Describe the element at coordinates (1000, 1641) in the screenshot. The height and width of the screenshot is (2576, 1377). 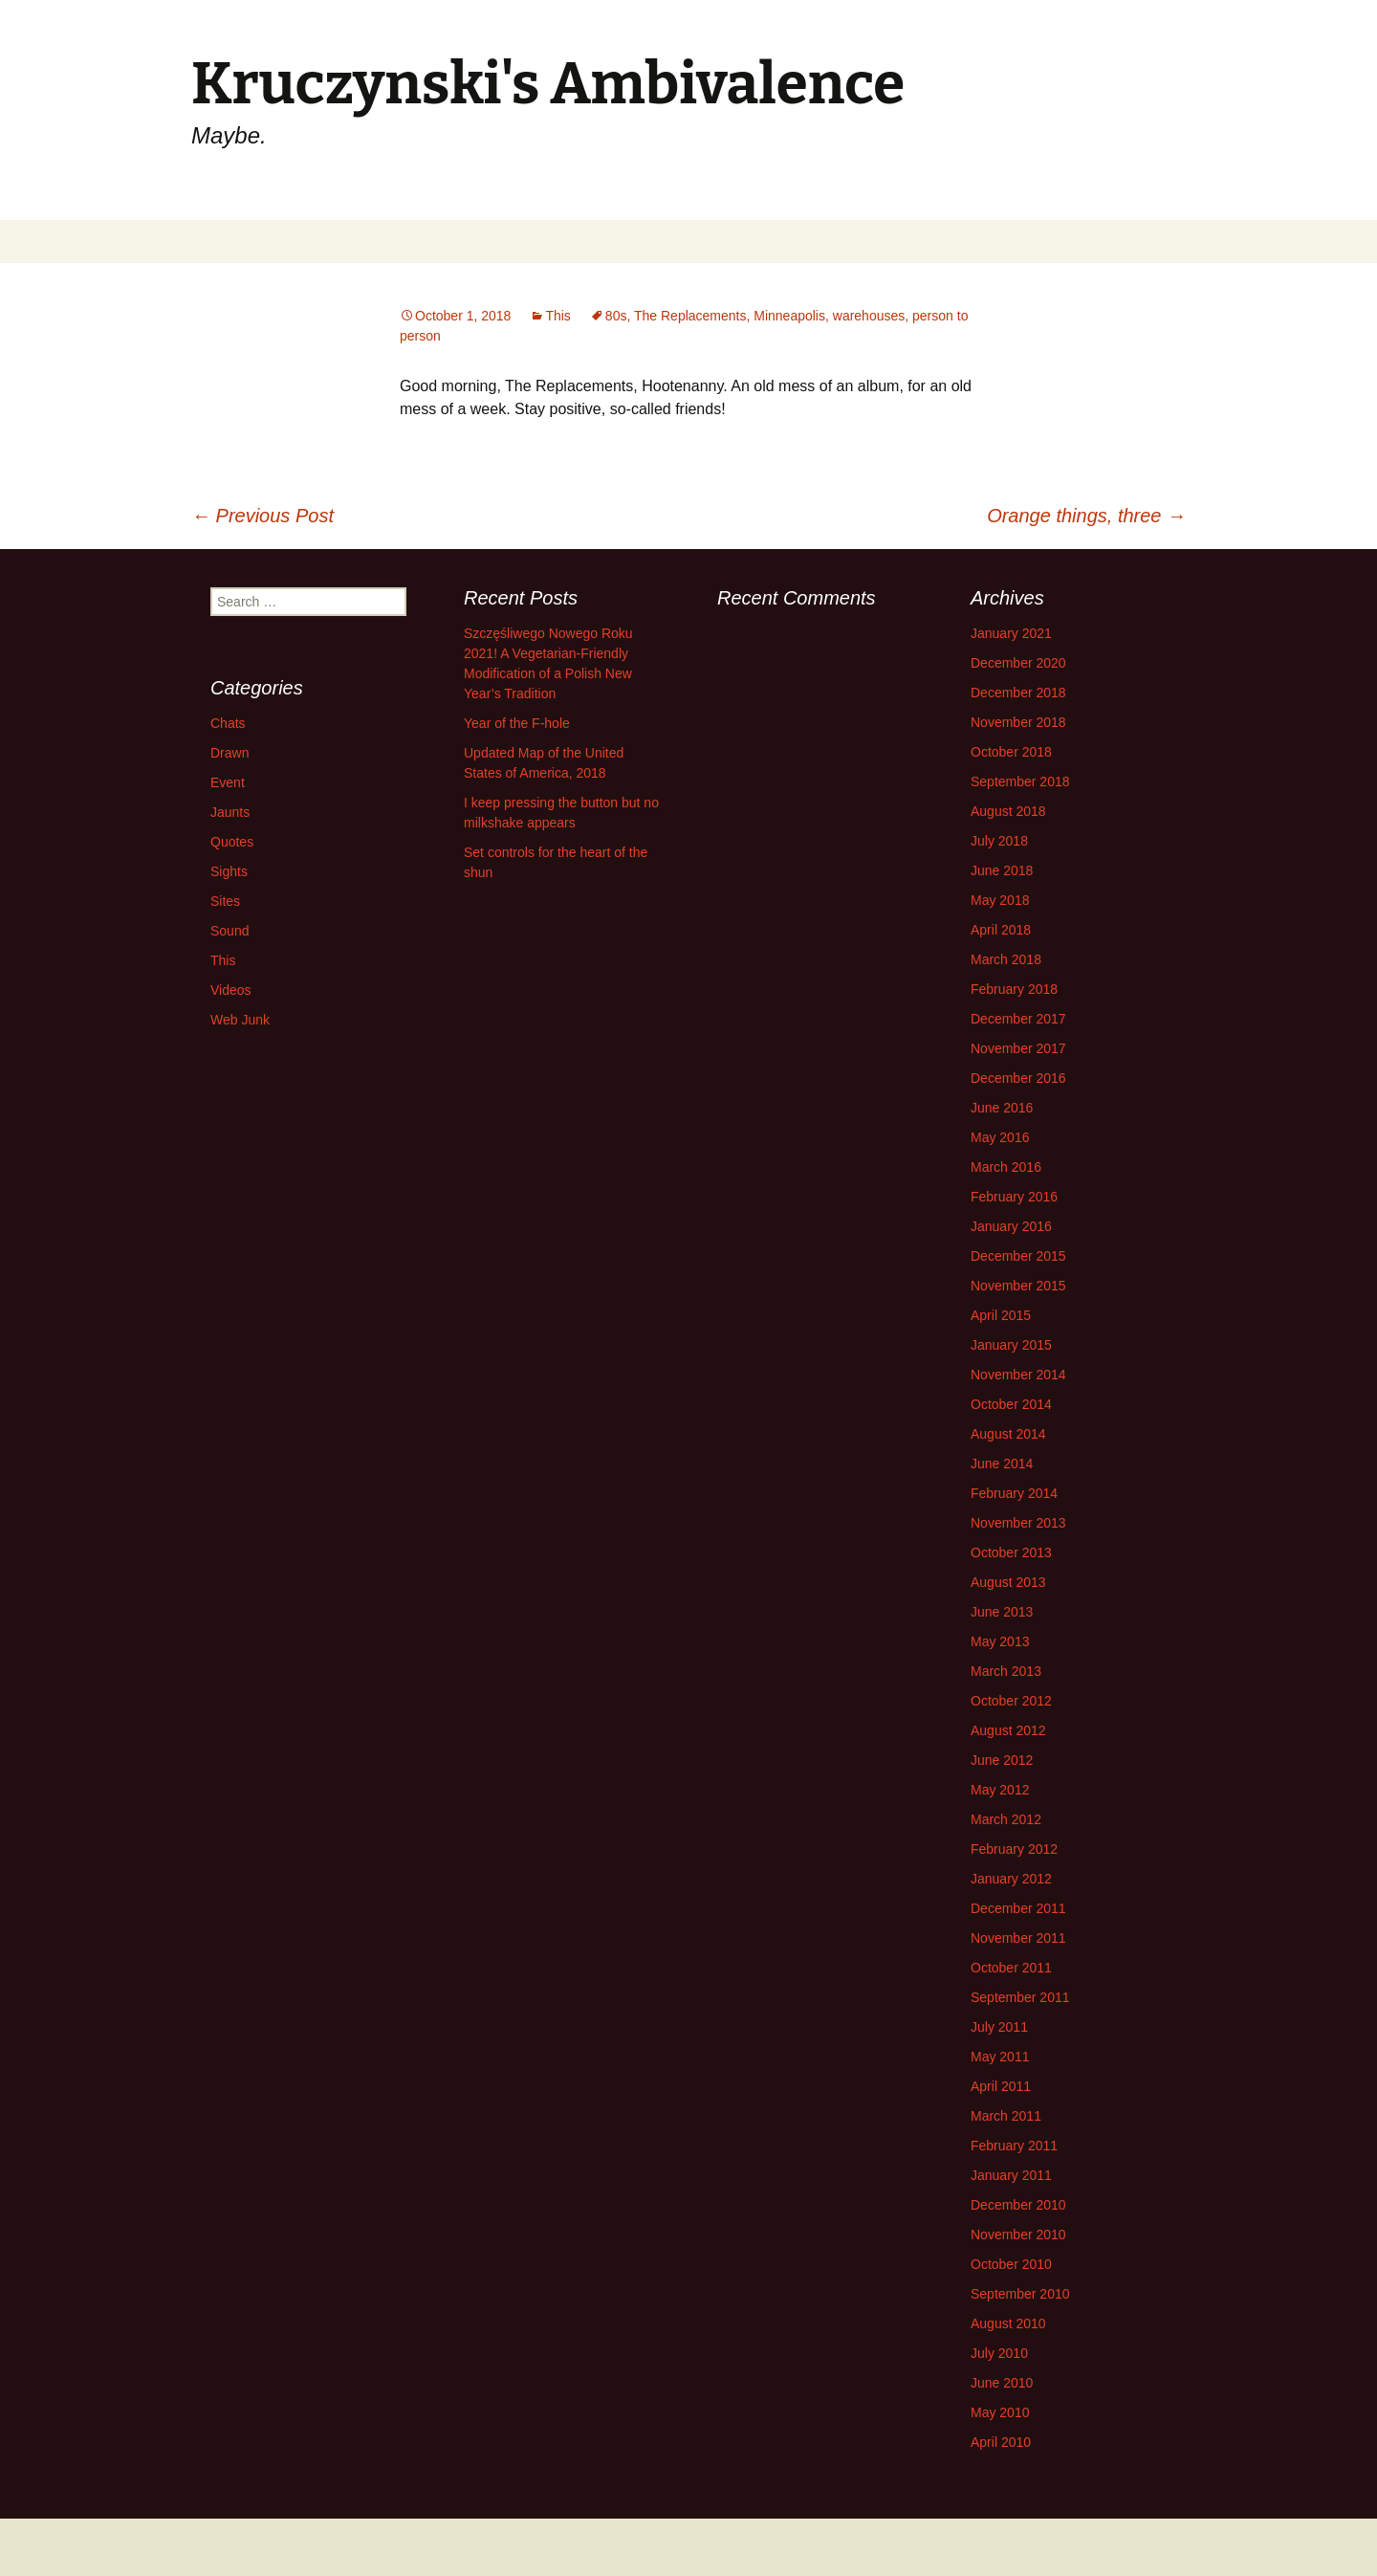
I see `May 2013` at that location.